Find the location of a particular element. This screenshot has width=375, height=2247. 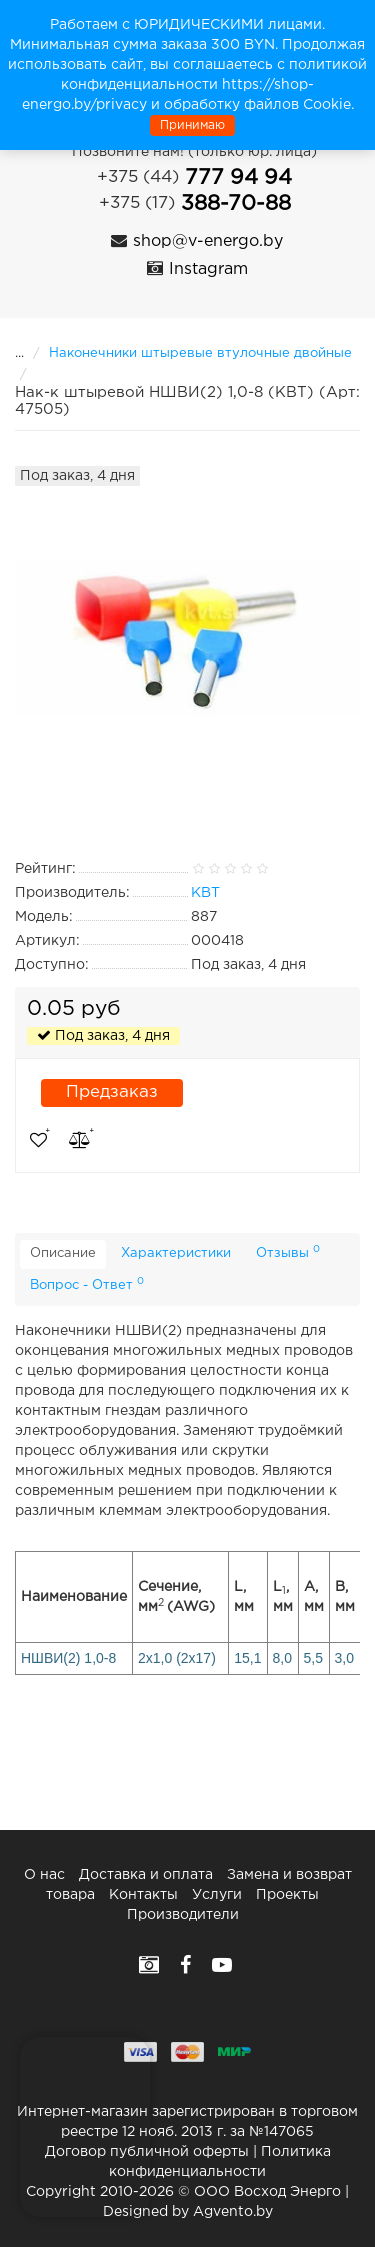

Проекты is located at coordinates (287, 1895).